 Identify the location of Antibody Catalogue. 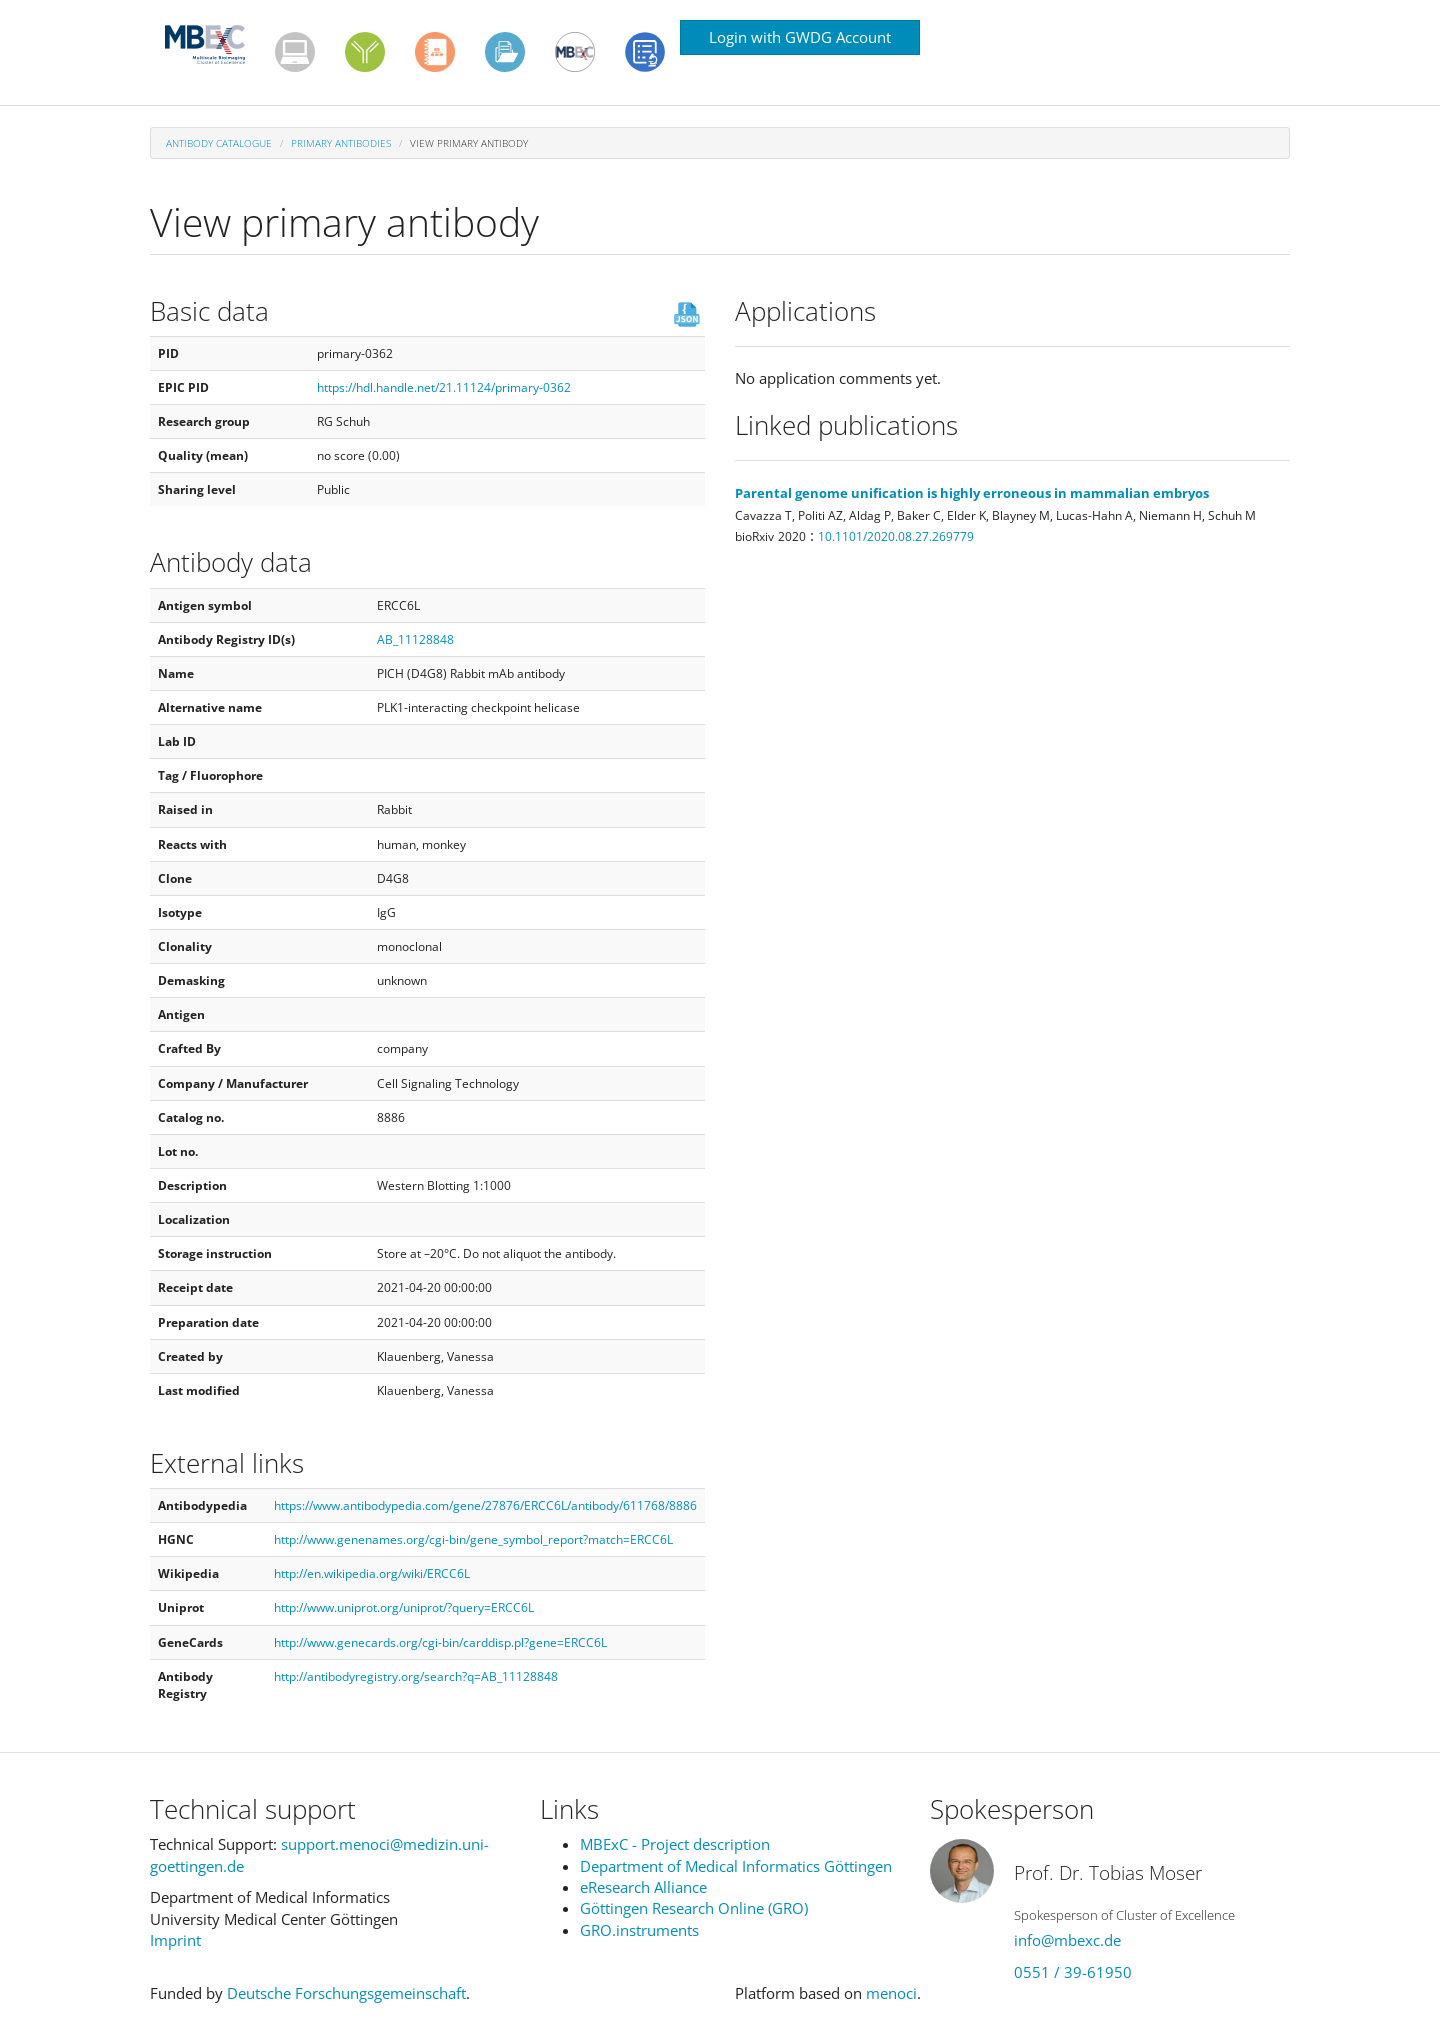
(219, 143).